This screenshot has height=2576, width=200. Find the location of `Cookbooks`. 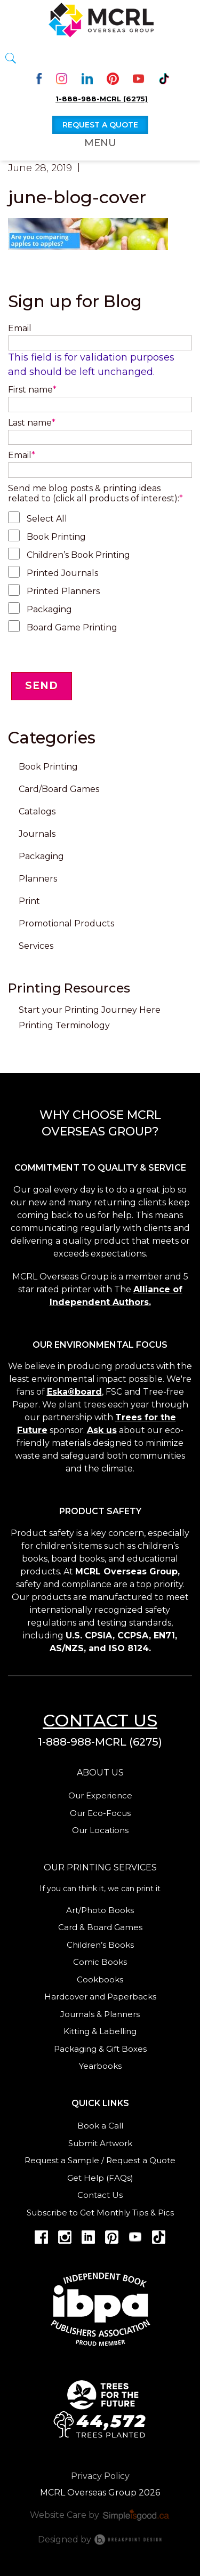

Cookbooks is located at coordinates (100, 1979).